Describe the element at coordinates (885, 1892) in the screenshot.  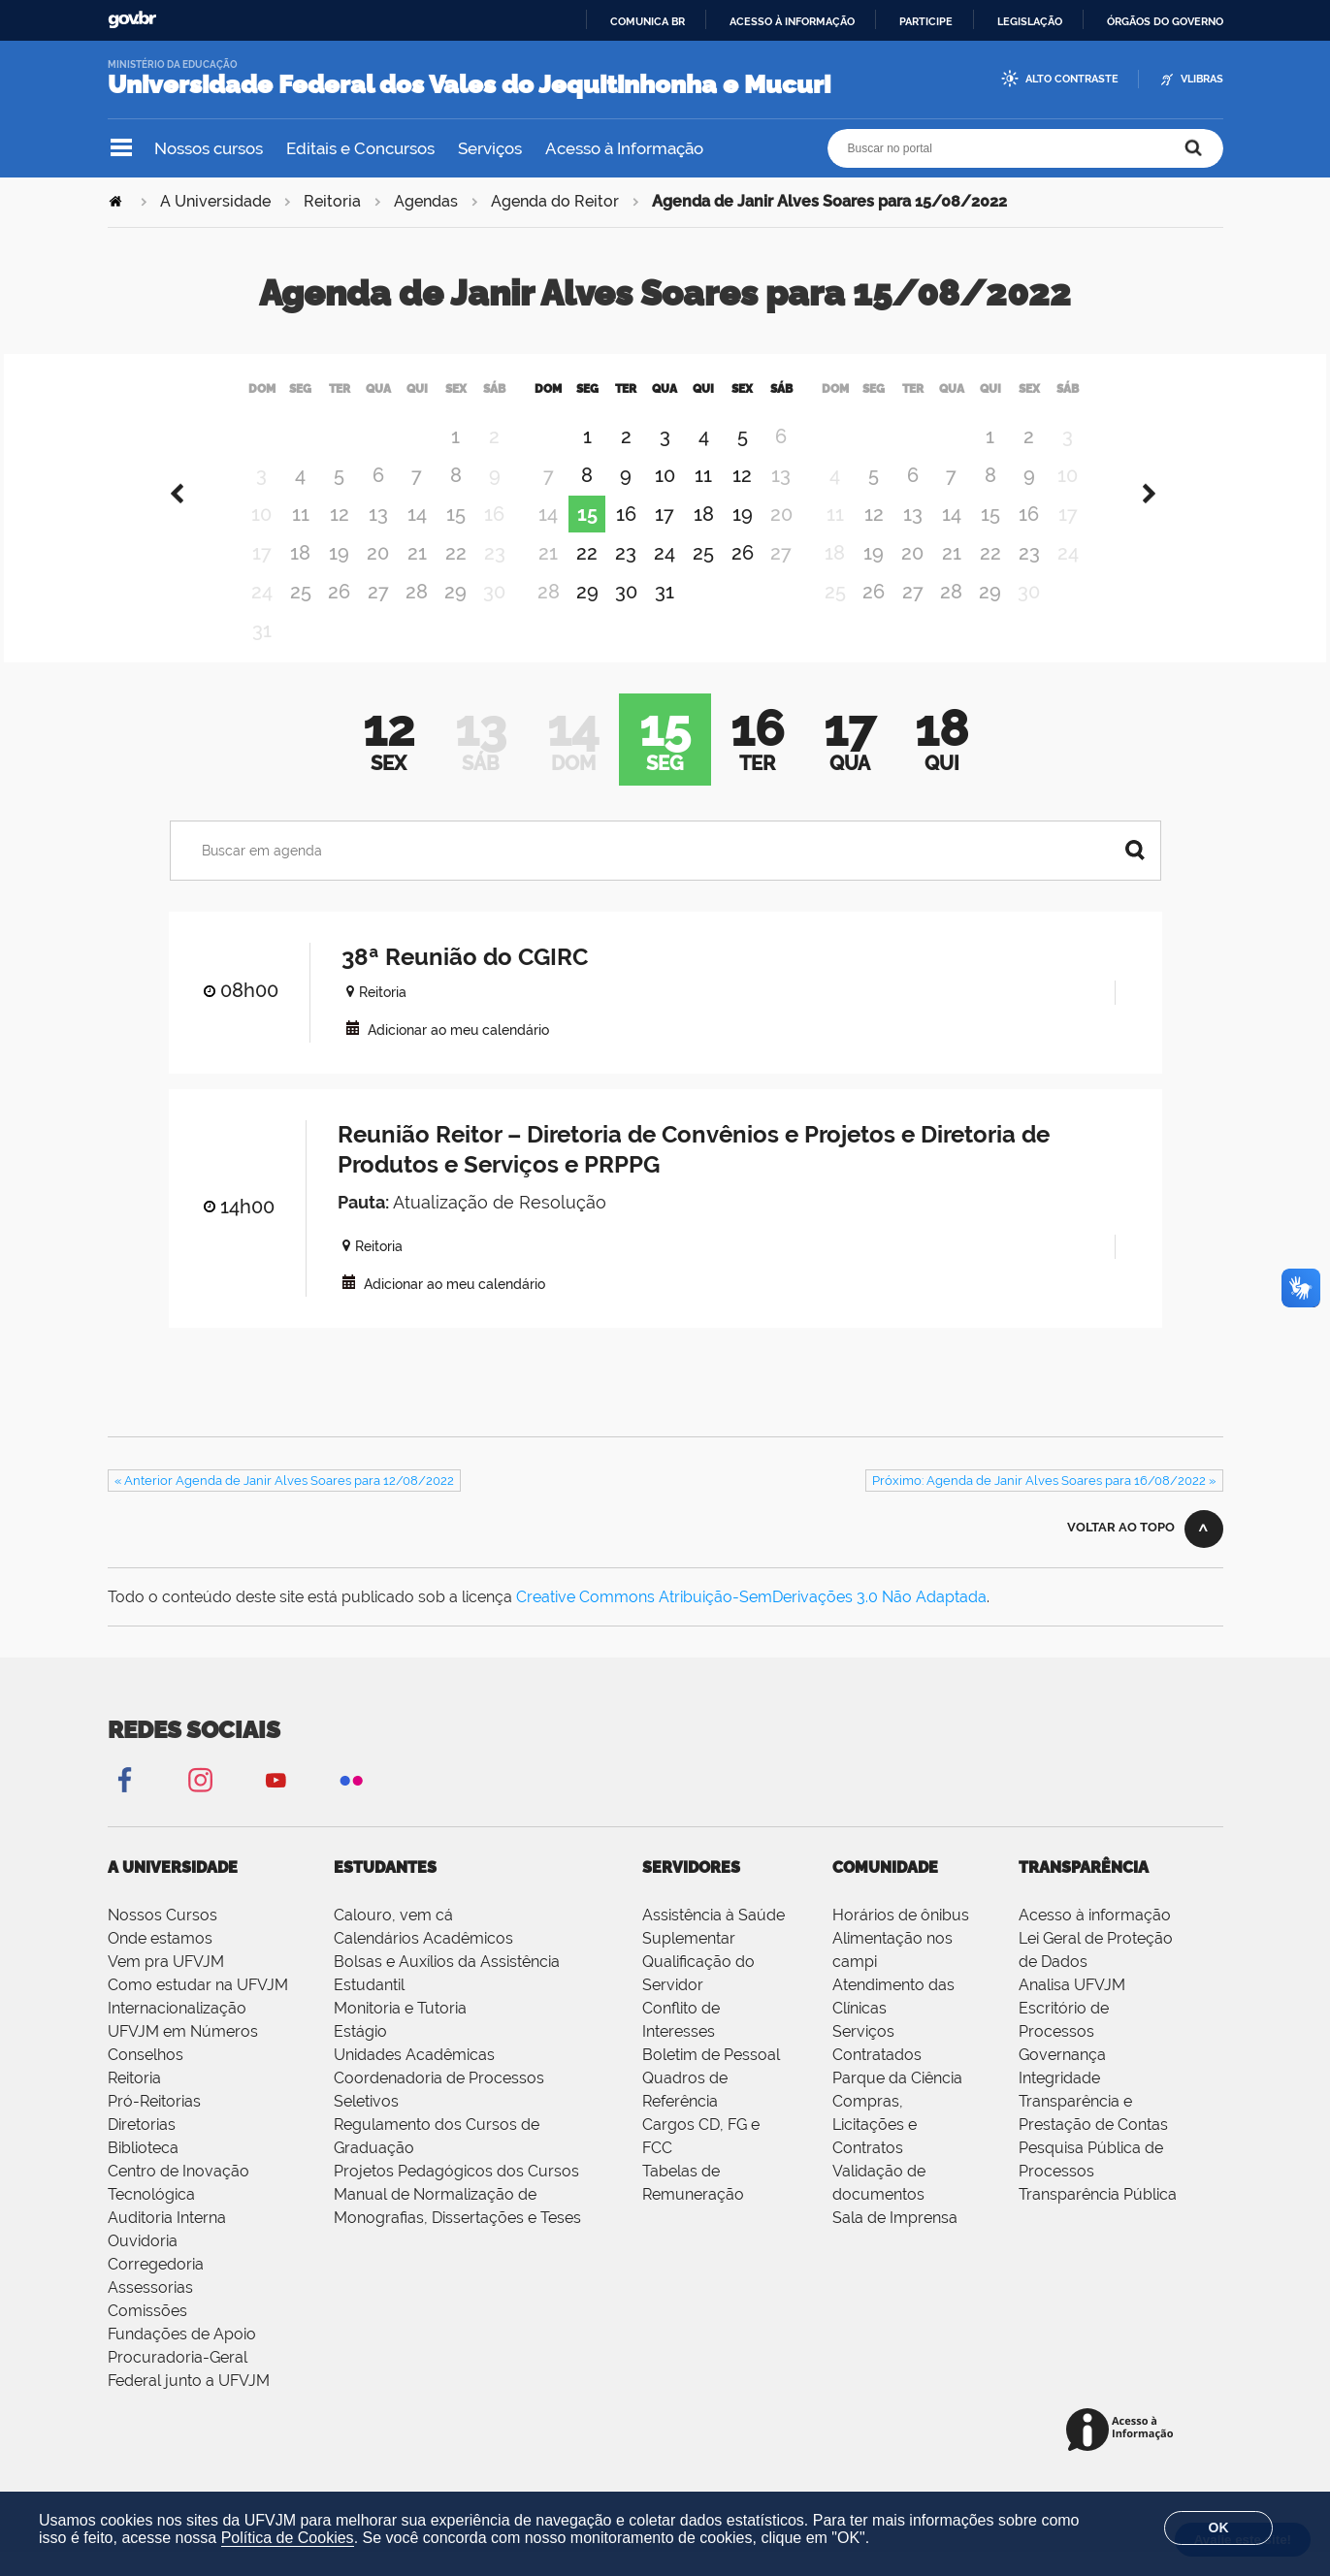
I see `Comunidade` at that location.